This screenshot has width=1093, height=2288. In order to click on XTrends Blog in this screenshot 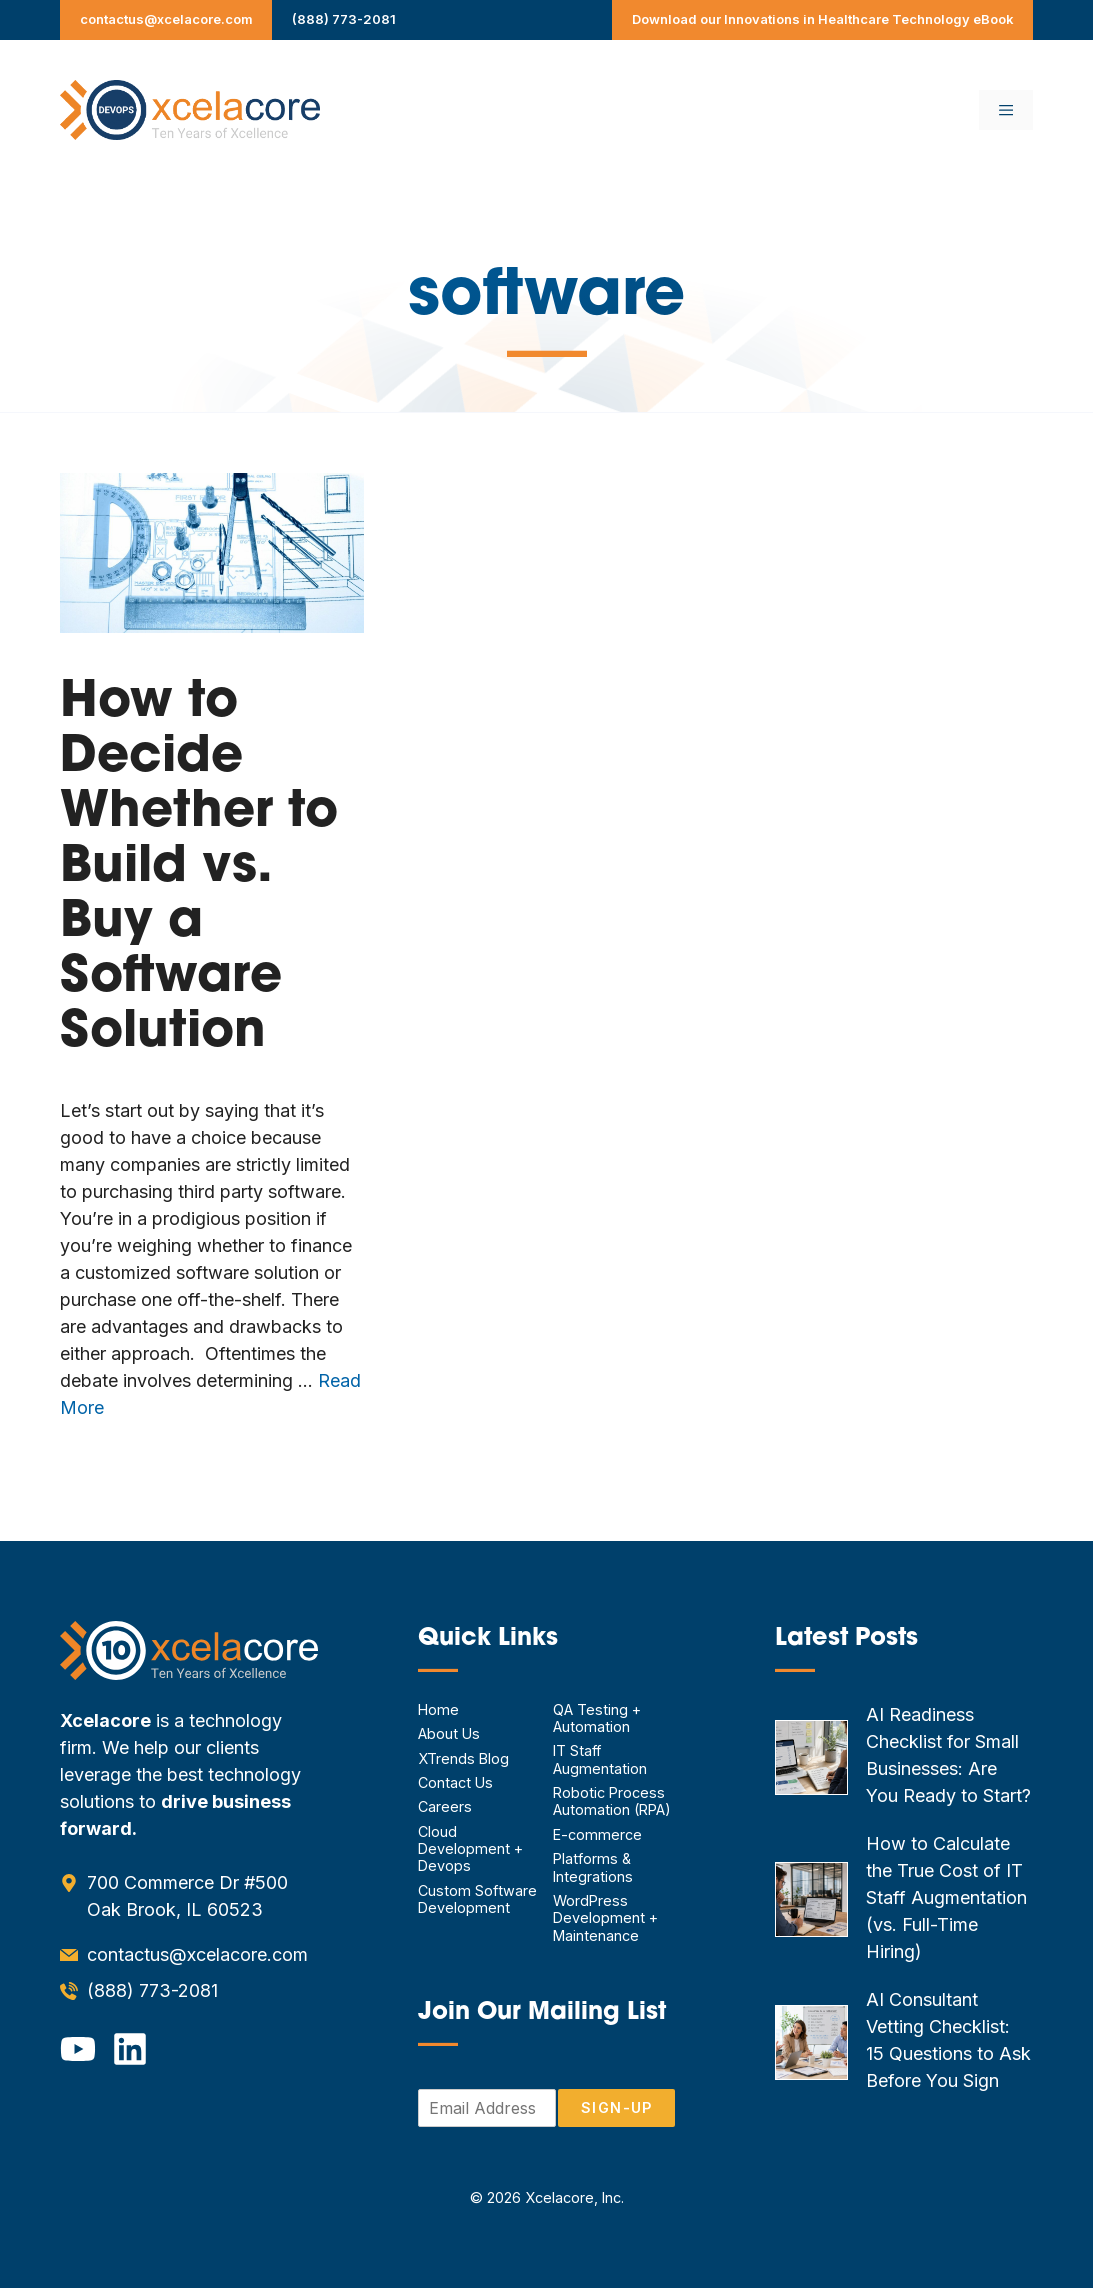, I will do `click(463, 1758)`.